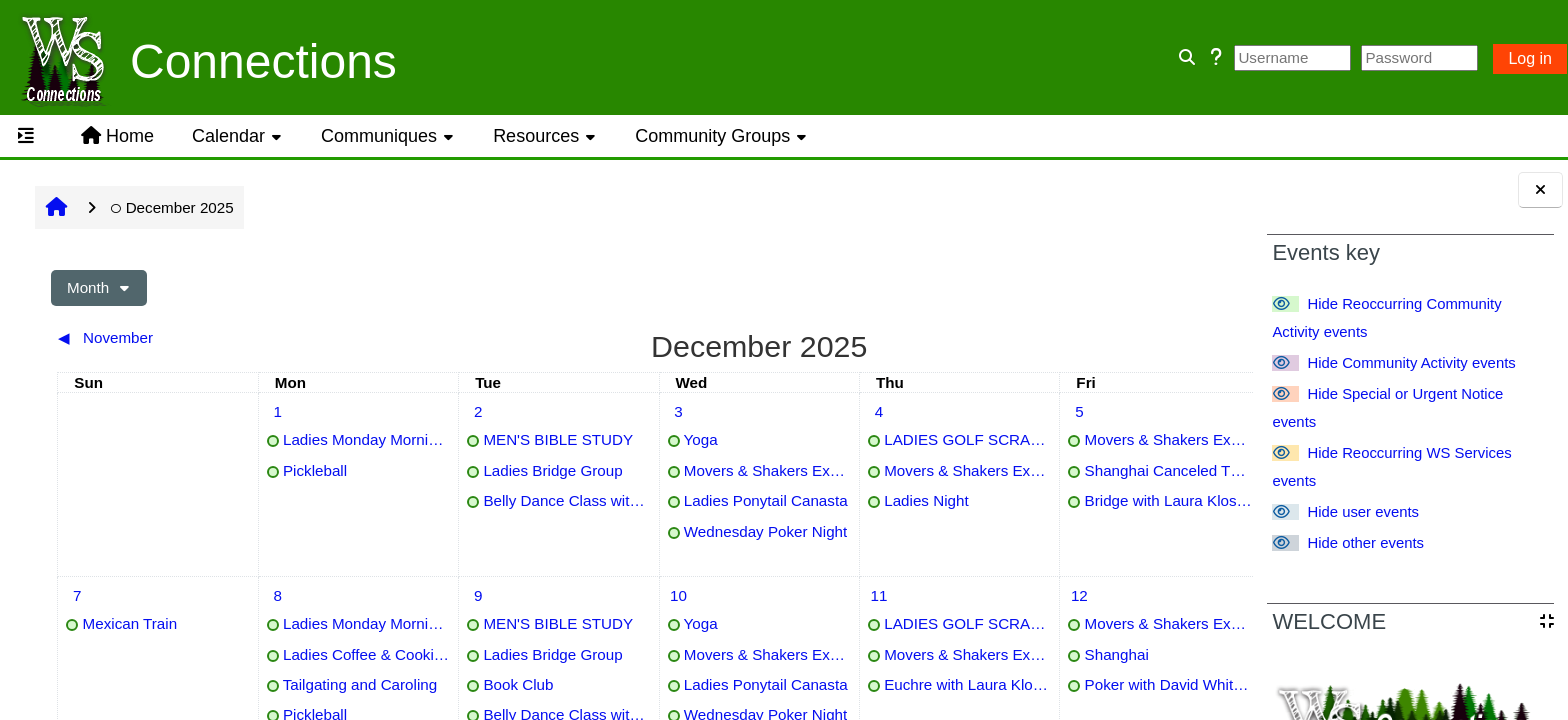 This screenshot has height=720, width=1568. Describe the element at coordinates (241, 411) in the screenshot. I see `[Monday, 1 December events]` at that location.